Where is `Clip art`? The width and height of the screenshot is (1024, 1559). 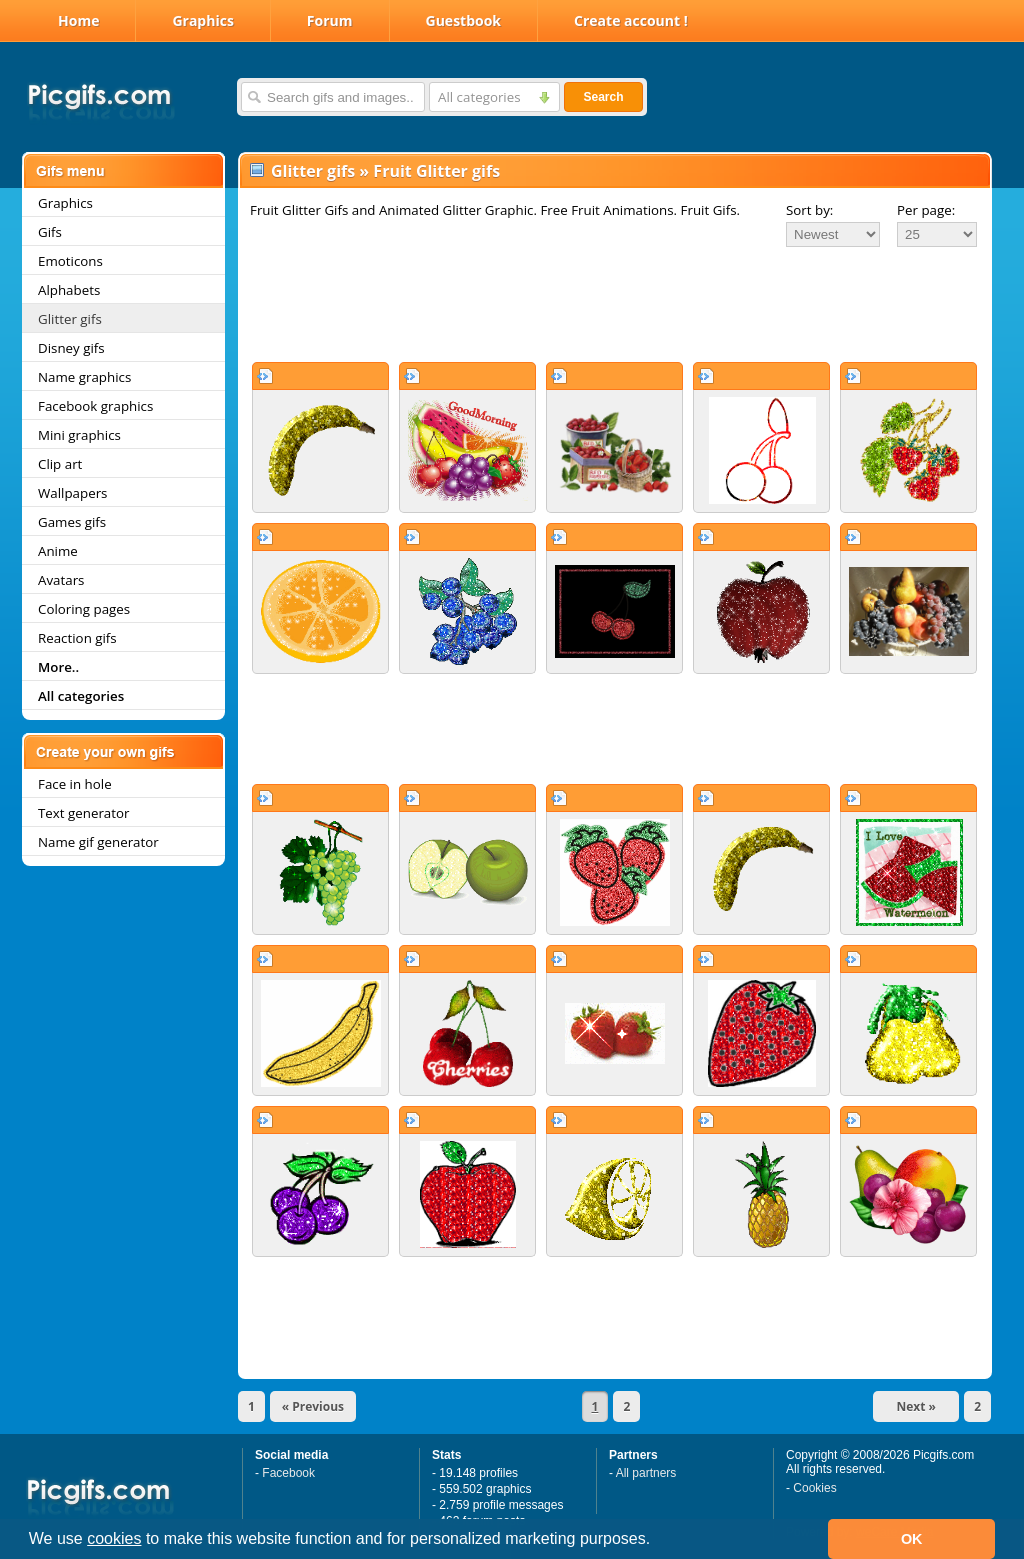 Clip art is located at coordinates (60, 464).